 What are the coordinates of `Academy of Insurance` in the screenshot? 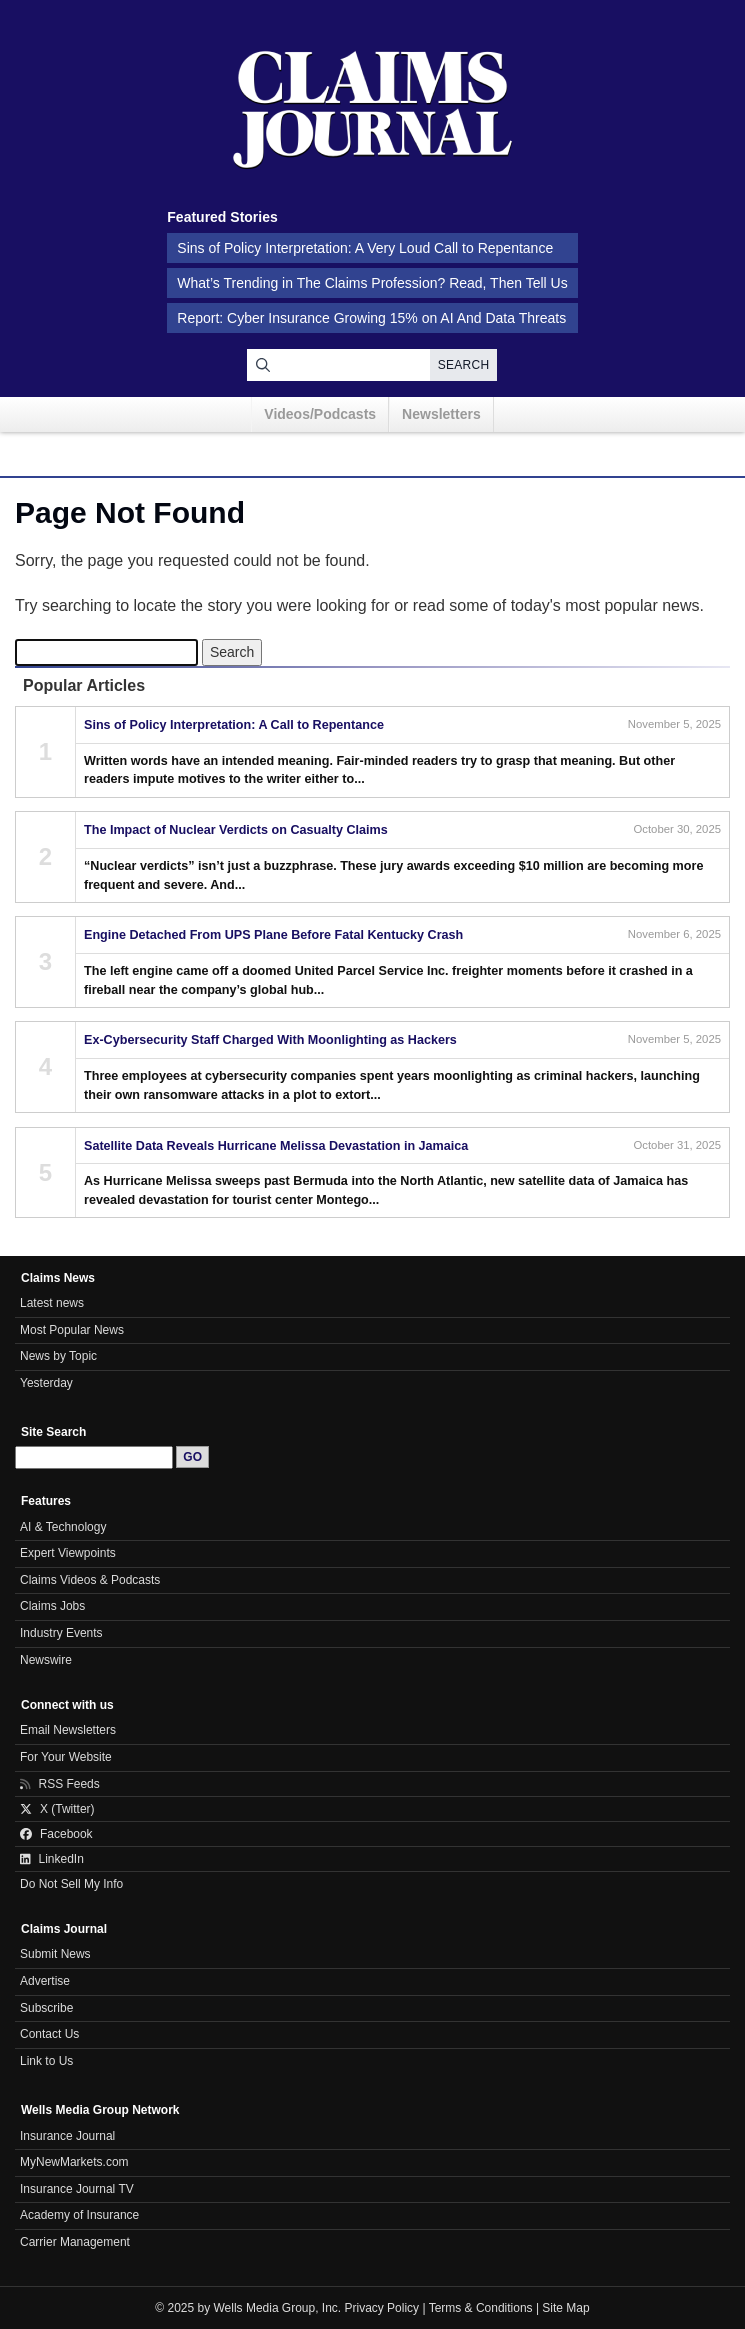 It's located at (79, 2215).